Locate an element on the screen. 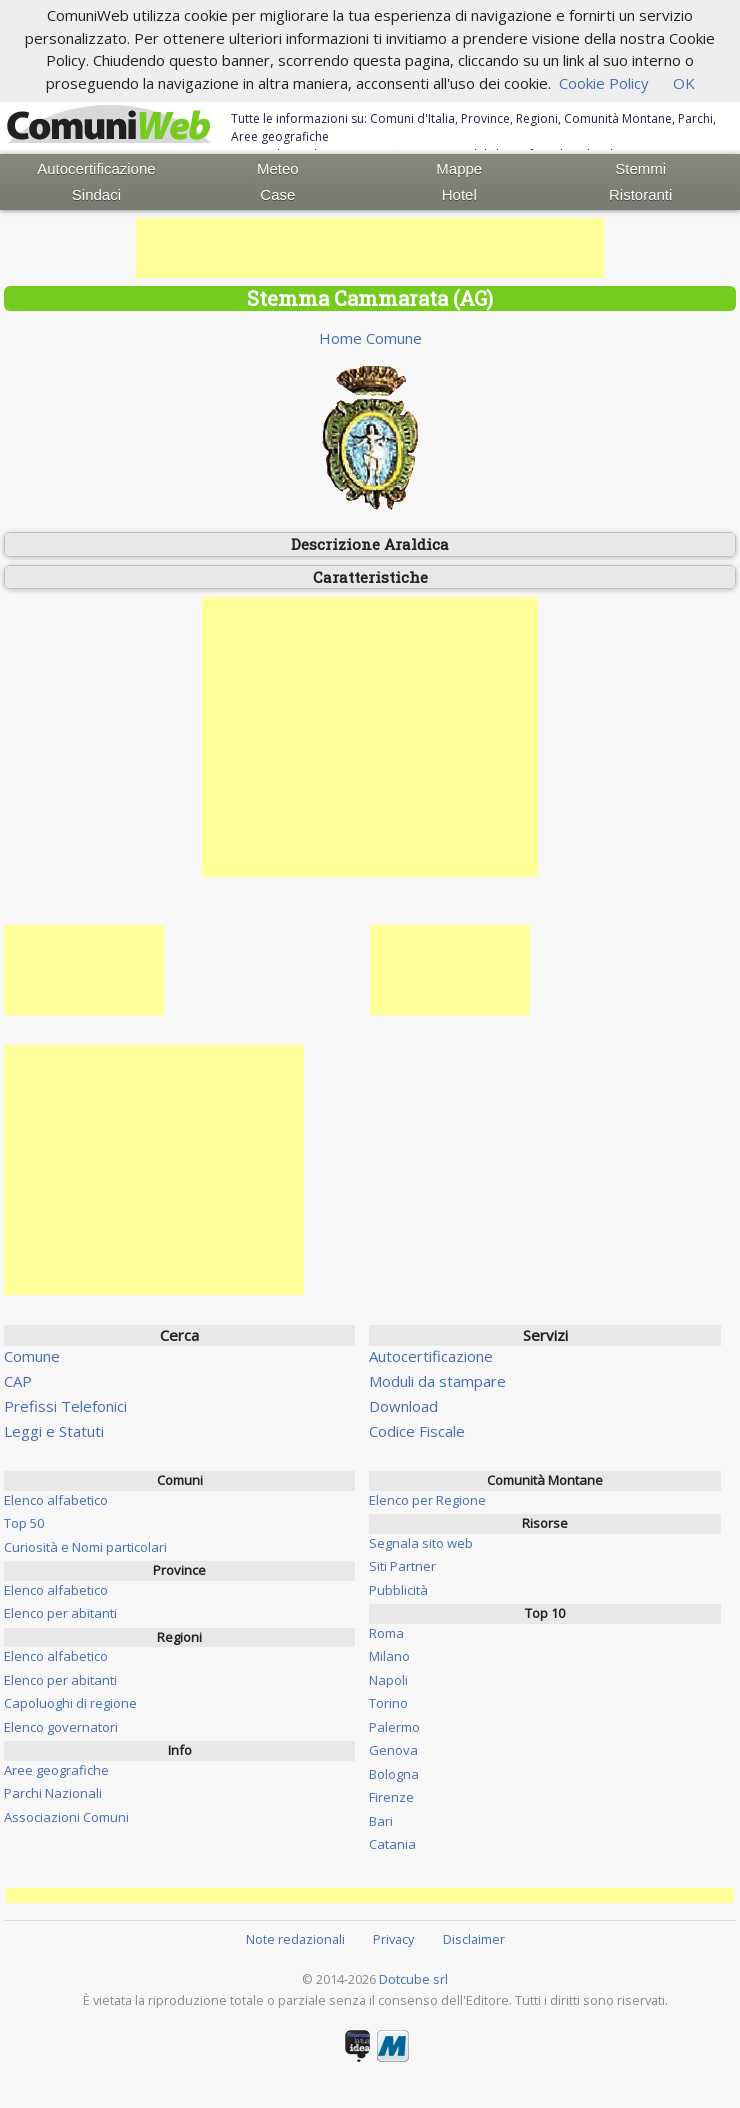  Note redazionali is located at coordinates (295, 1939).